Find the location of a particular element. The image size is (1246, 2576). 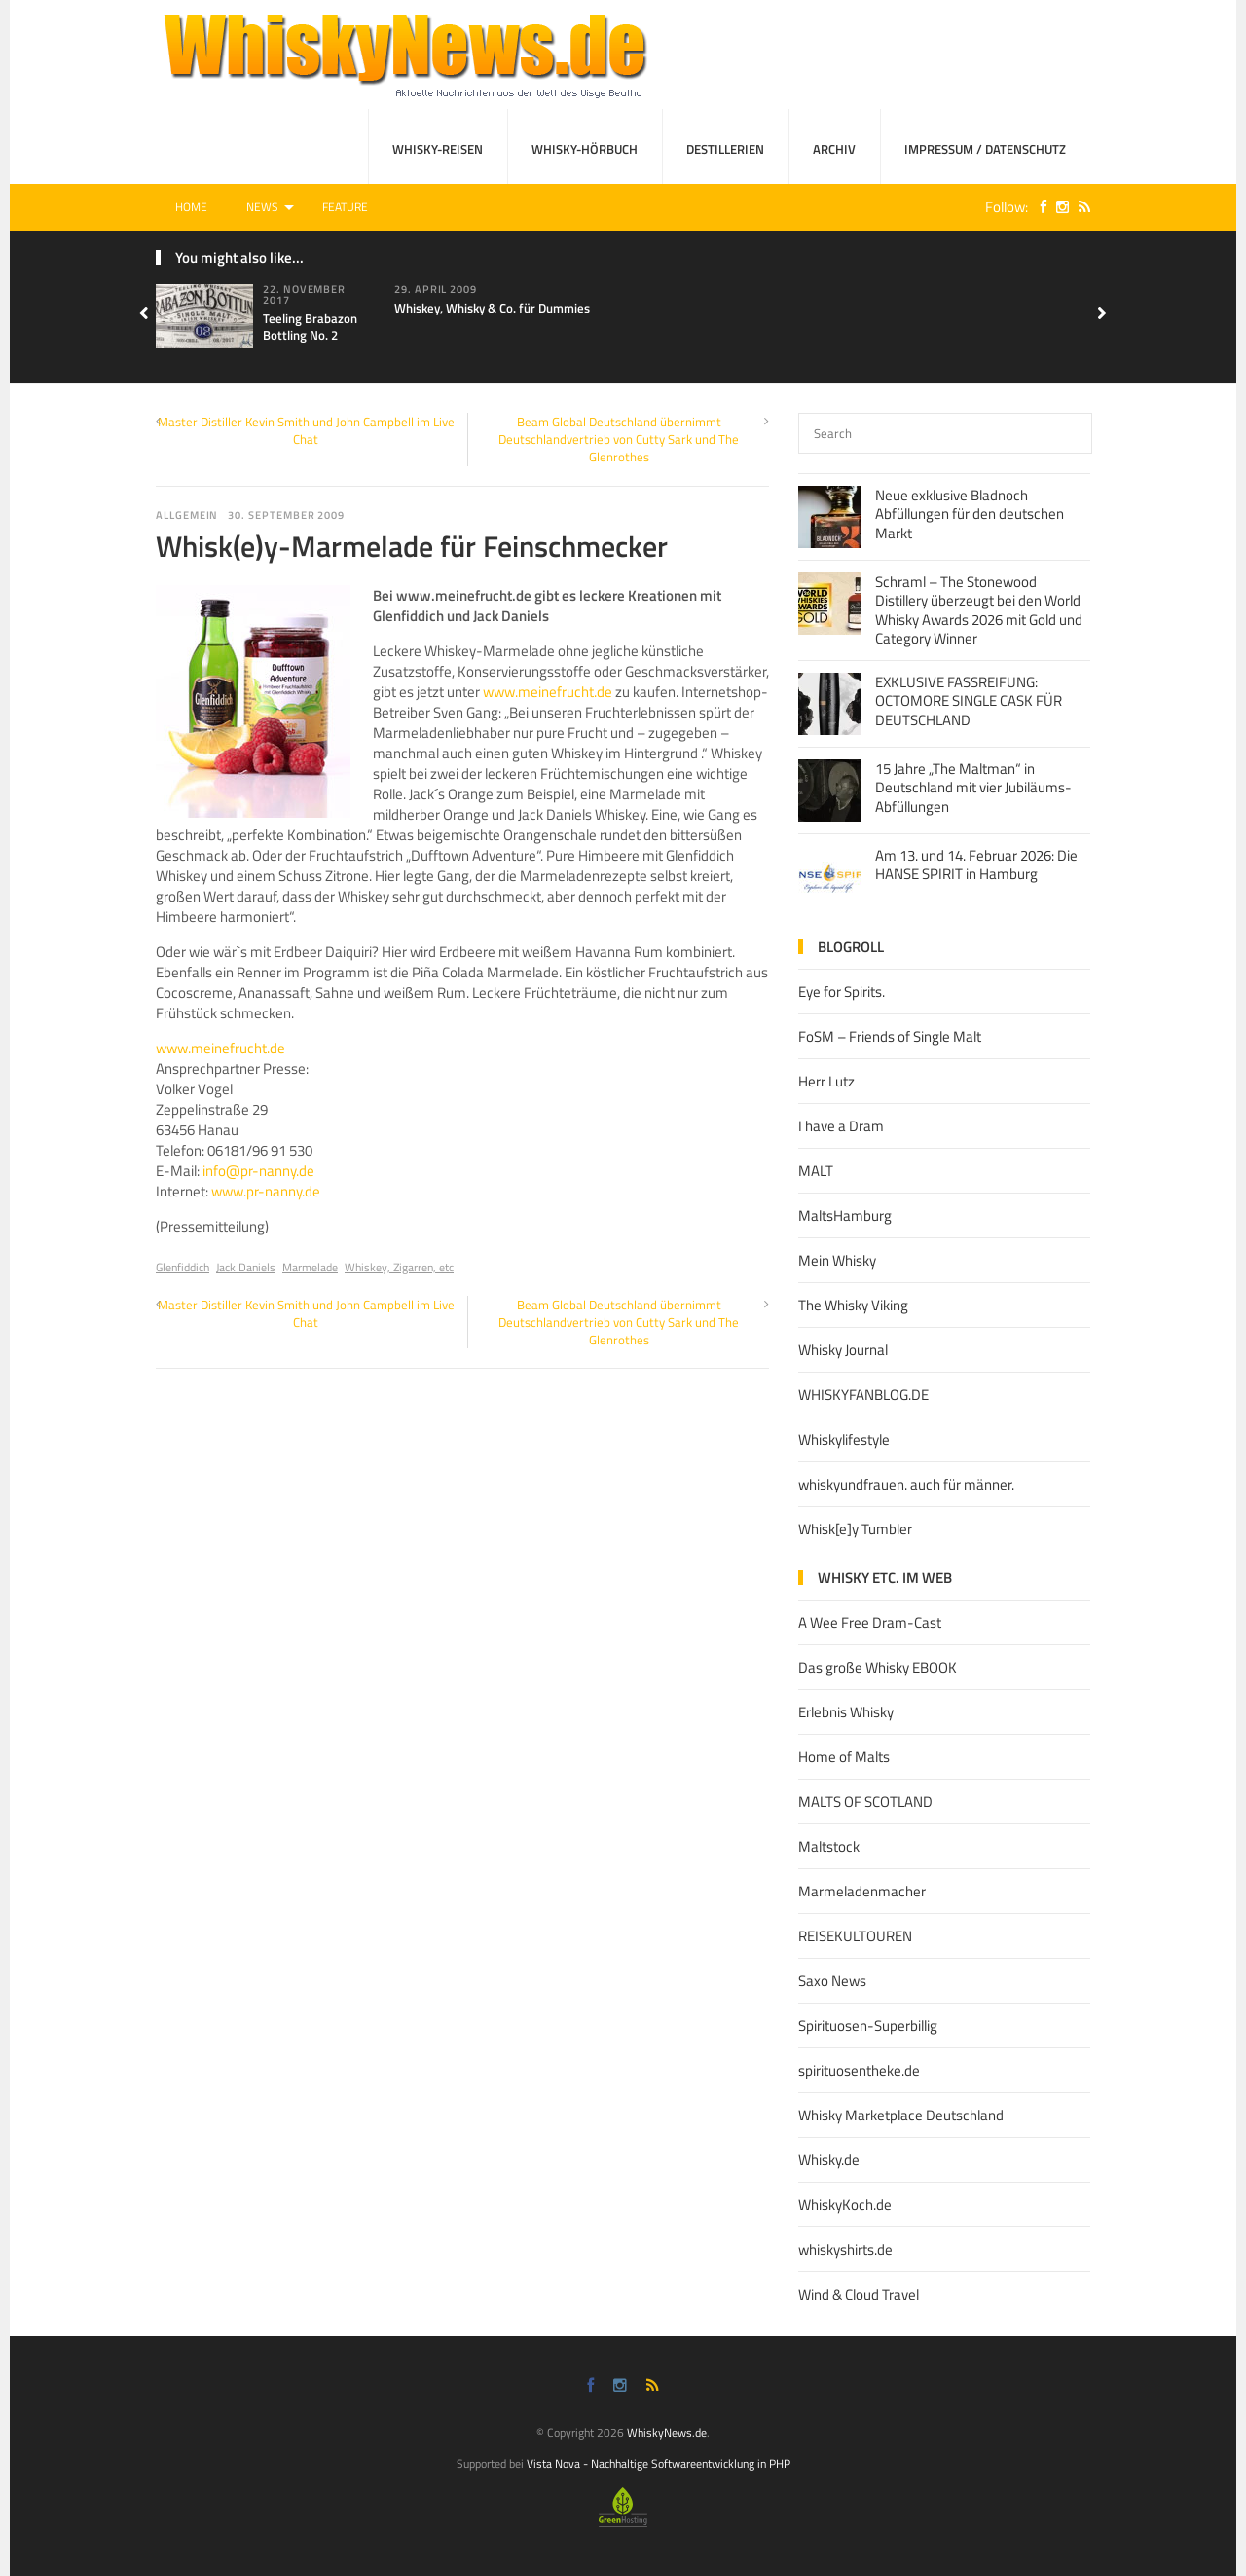

Marmeladenmacher is located at coordinates (862, 1891).